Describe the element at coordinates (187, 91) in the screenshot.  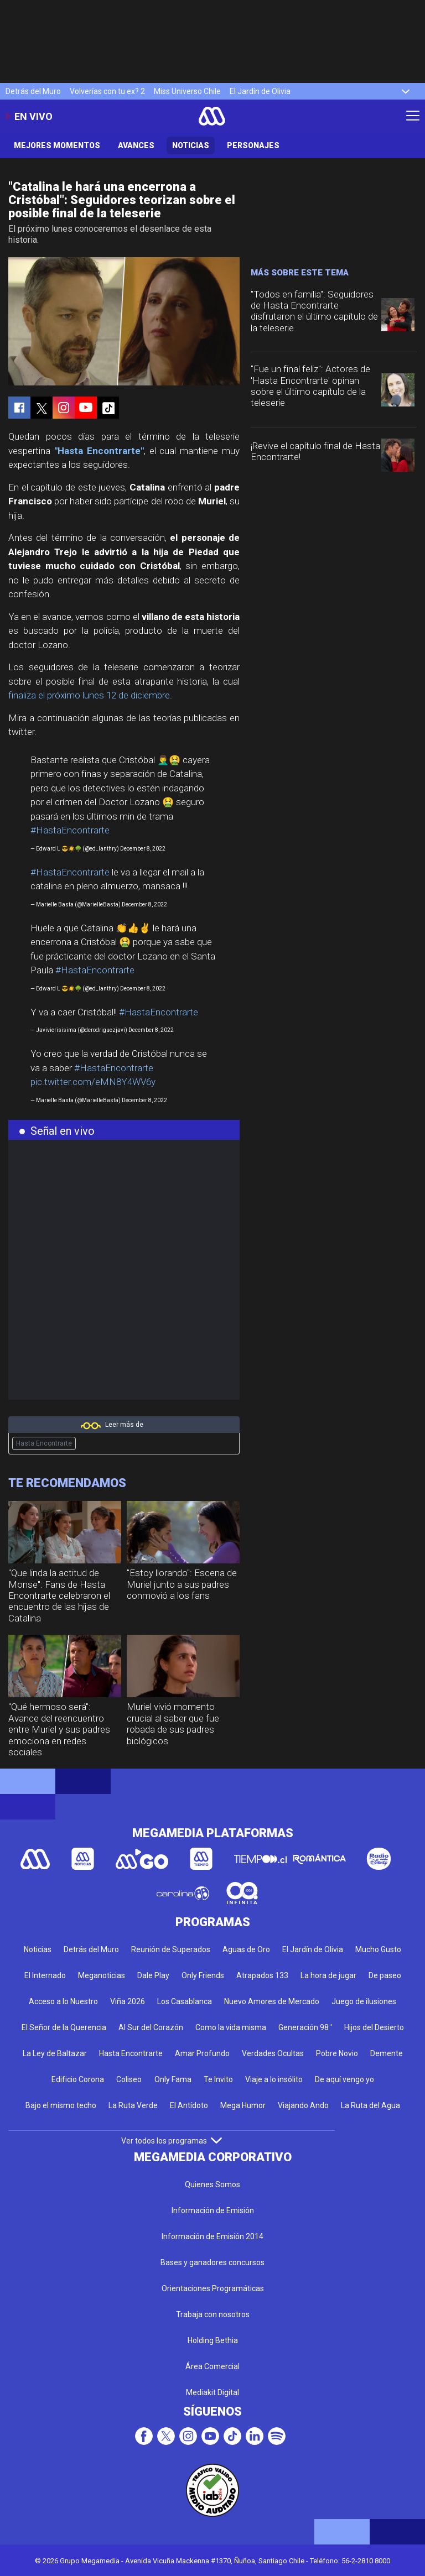
I see `Miss Universo Chile` at that location.